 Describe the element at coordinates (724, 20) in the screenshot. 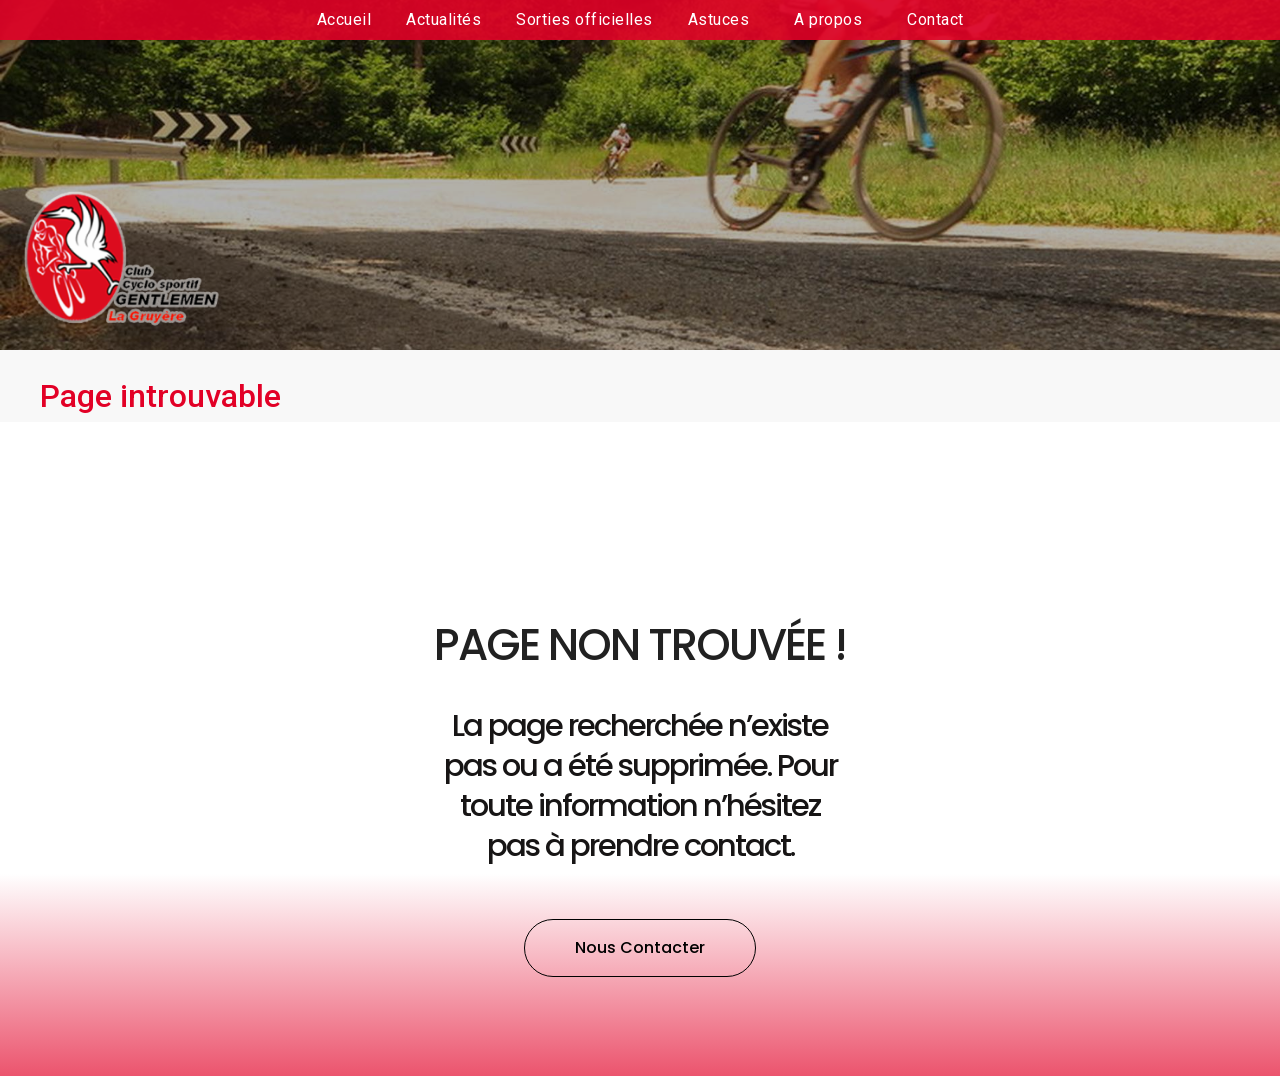

I see `Astuces` at that location.